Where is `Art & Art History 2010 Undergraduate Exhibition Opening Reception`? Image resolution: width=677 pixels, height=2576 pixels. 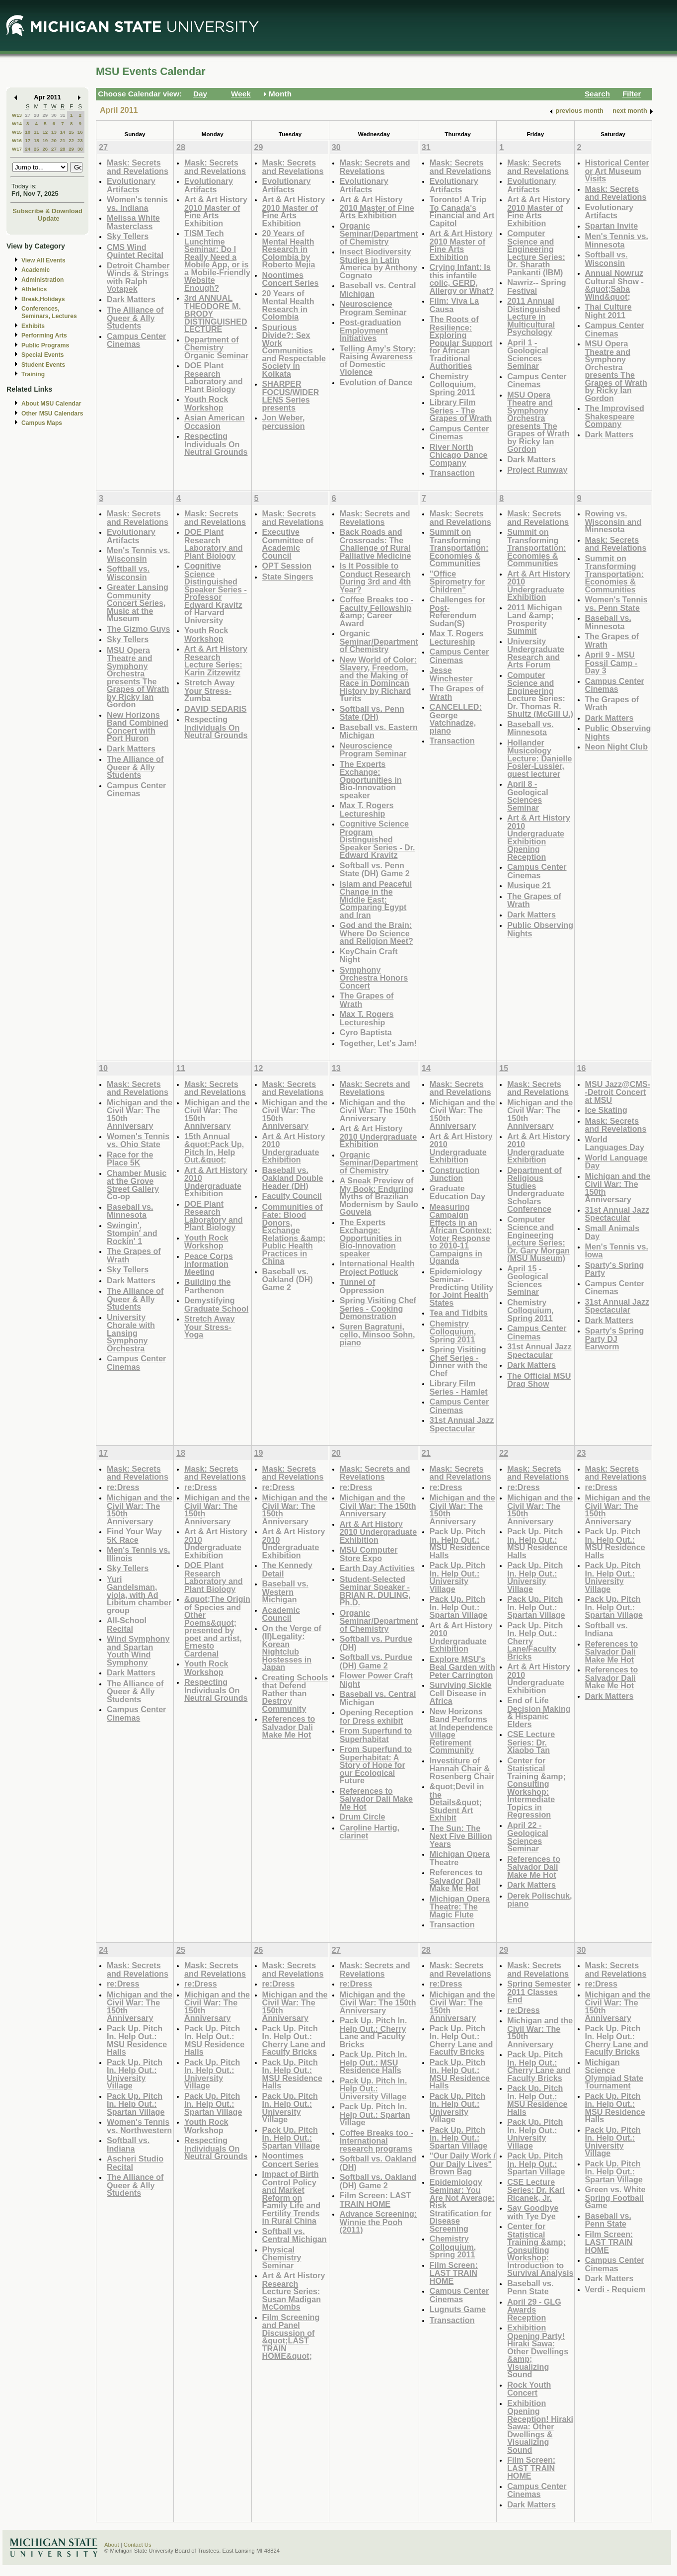 Art & Art History 2010 Undergraduate Exhibition Opening Reception is located at coordinates (538, 837).